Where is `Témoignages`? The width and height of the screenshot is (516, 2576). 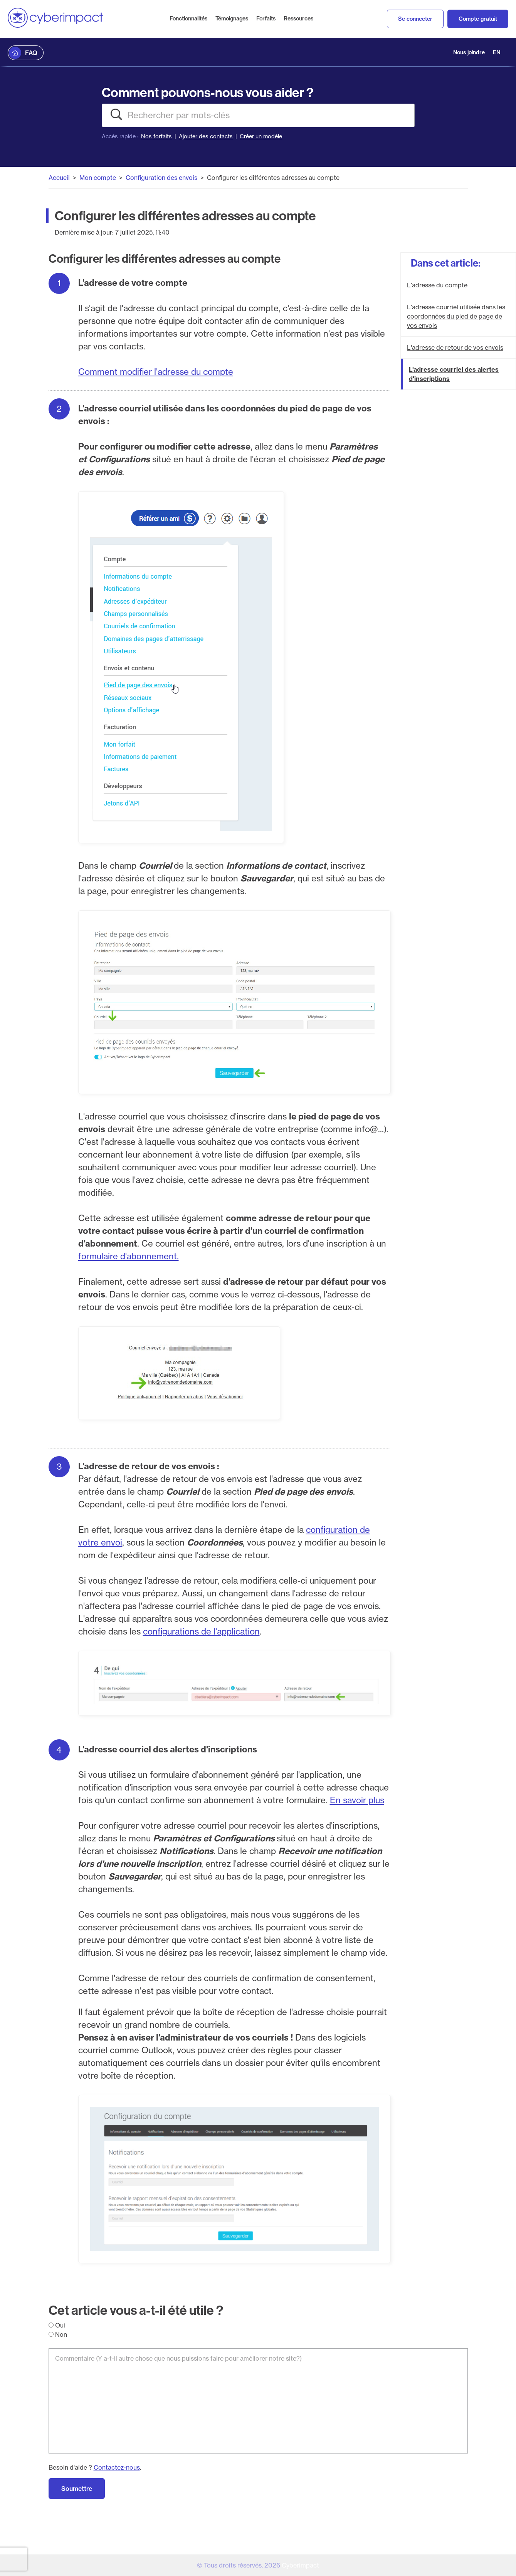 Témoignages is located at coordinates (231, 18).